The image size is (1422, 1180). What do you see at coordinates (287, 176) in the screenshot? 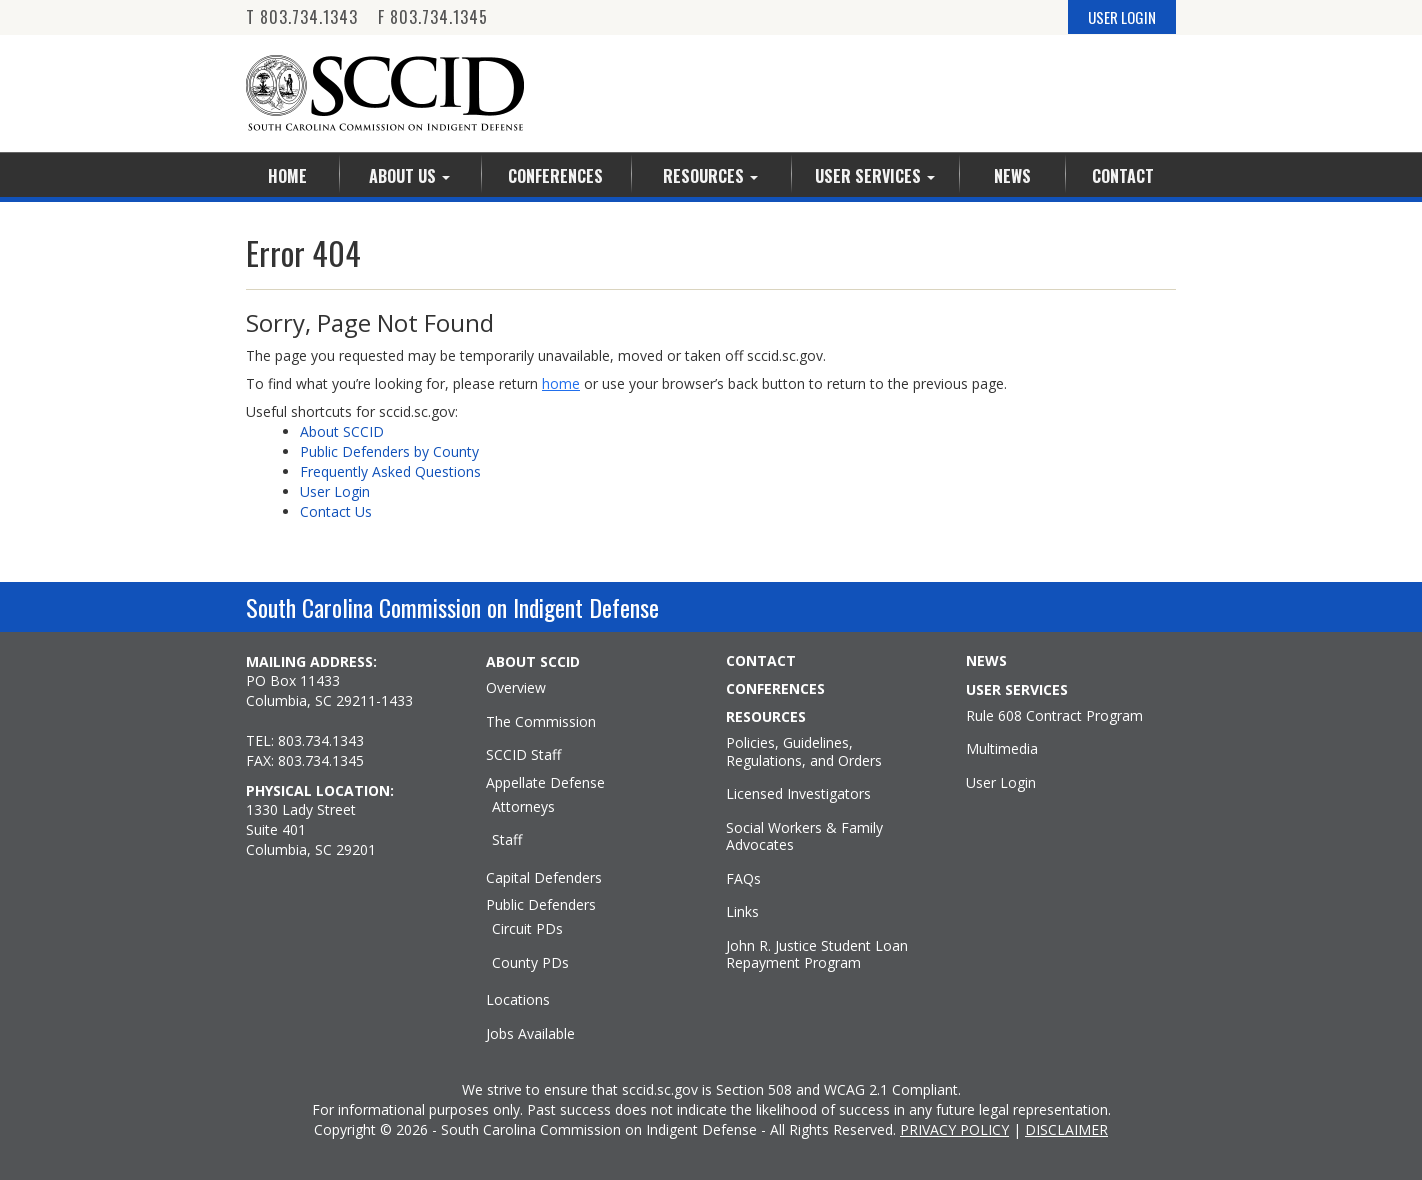
I see `Home` at bounding box center [287, 176].